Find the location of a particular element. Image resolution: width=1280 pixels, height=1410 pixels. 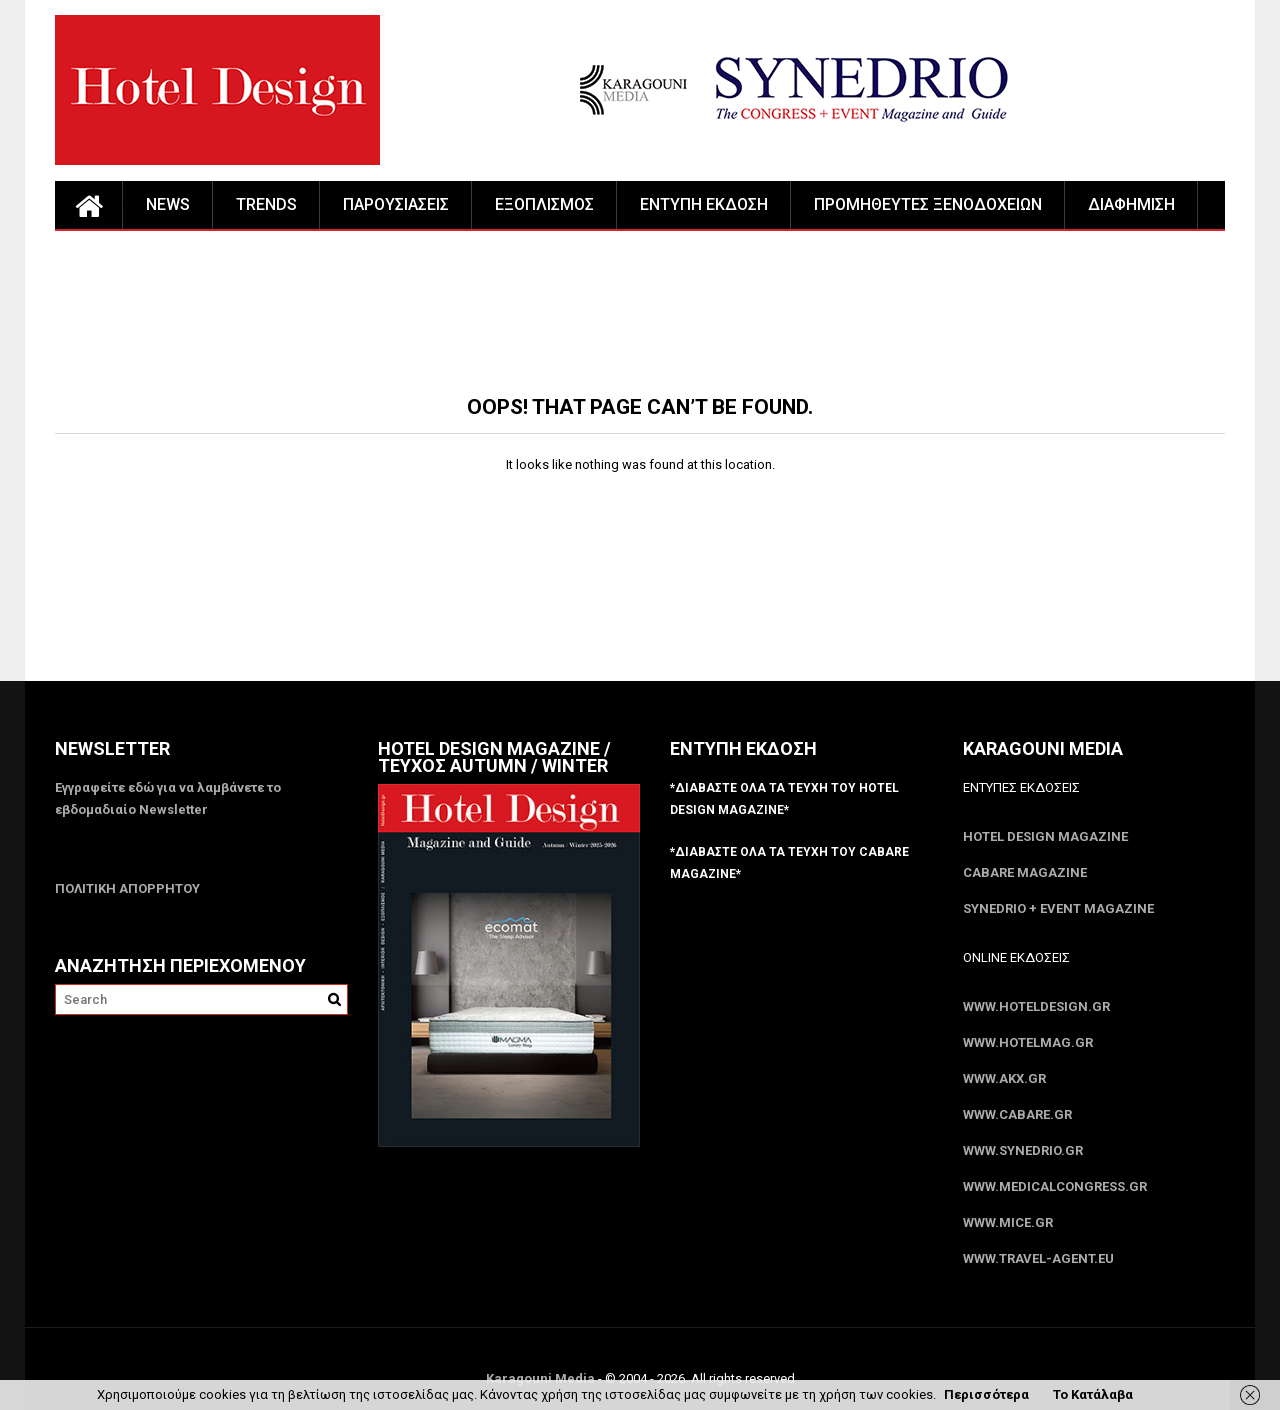

Περισσότερα is located at coordinates (986, 1394).